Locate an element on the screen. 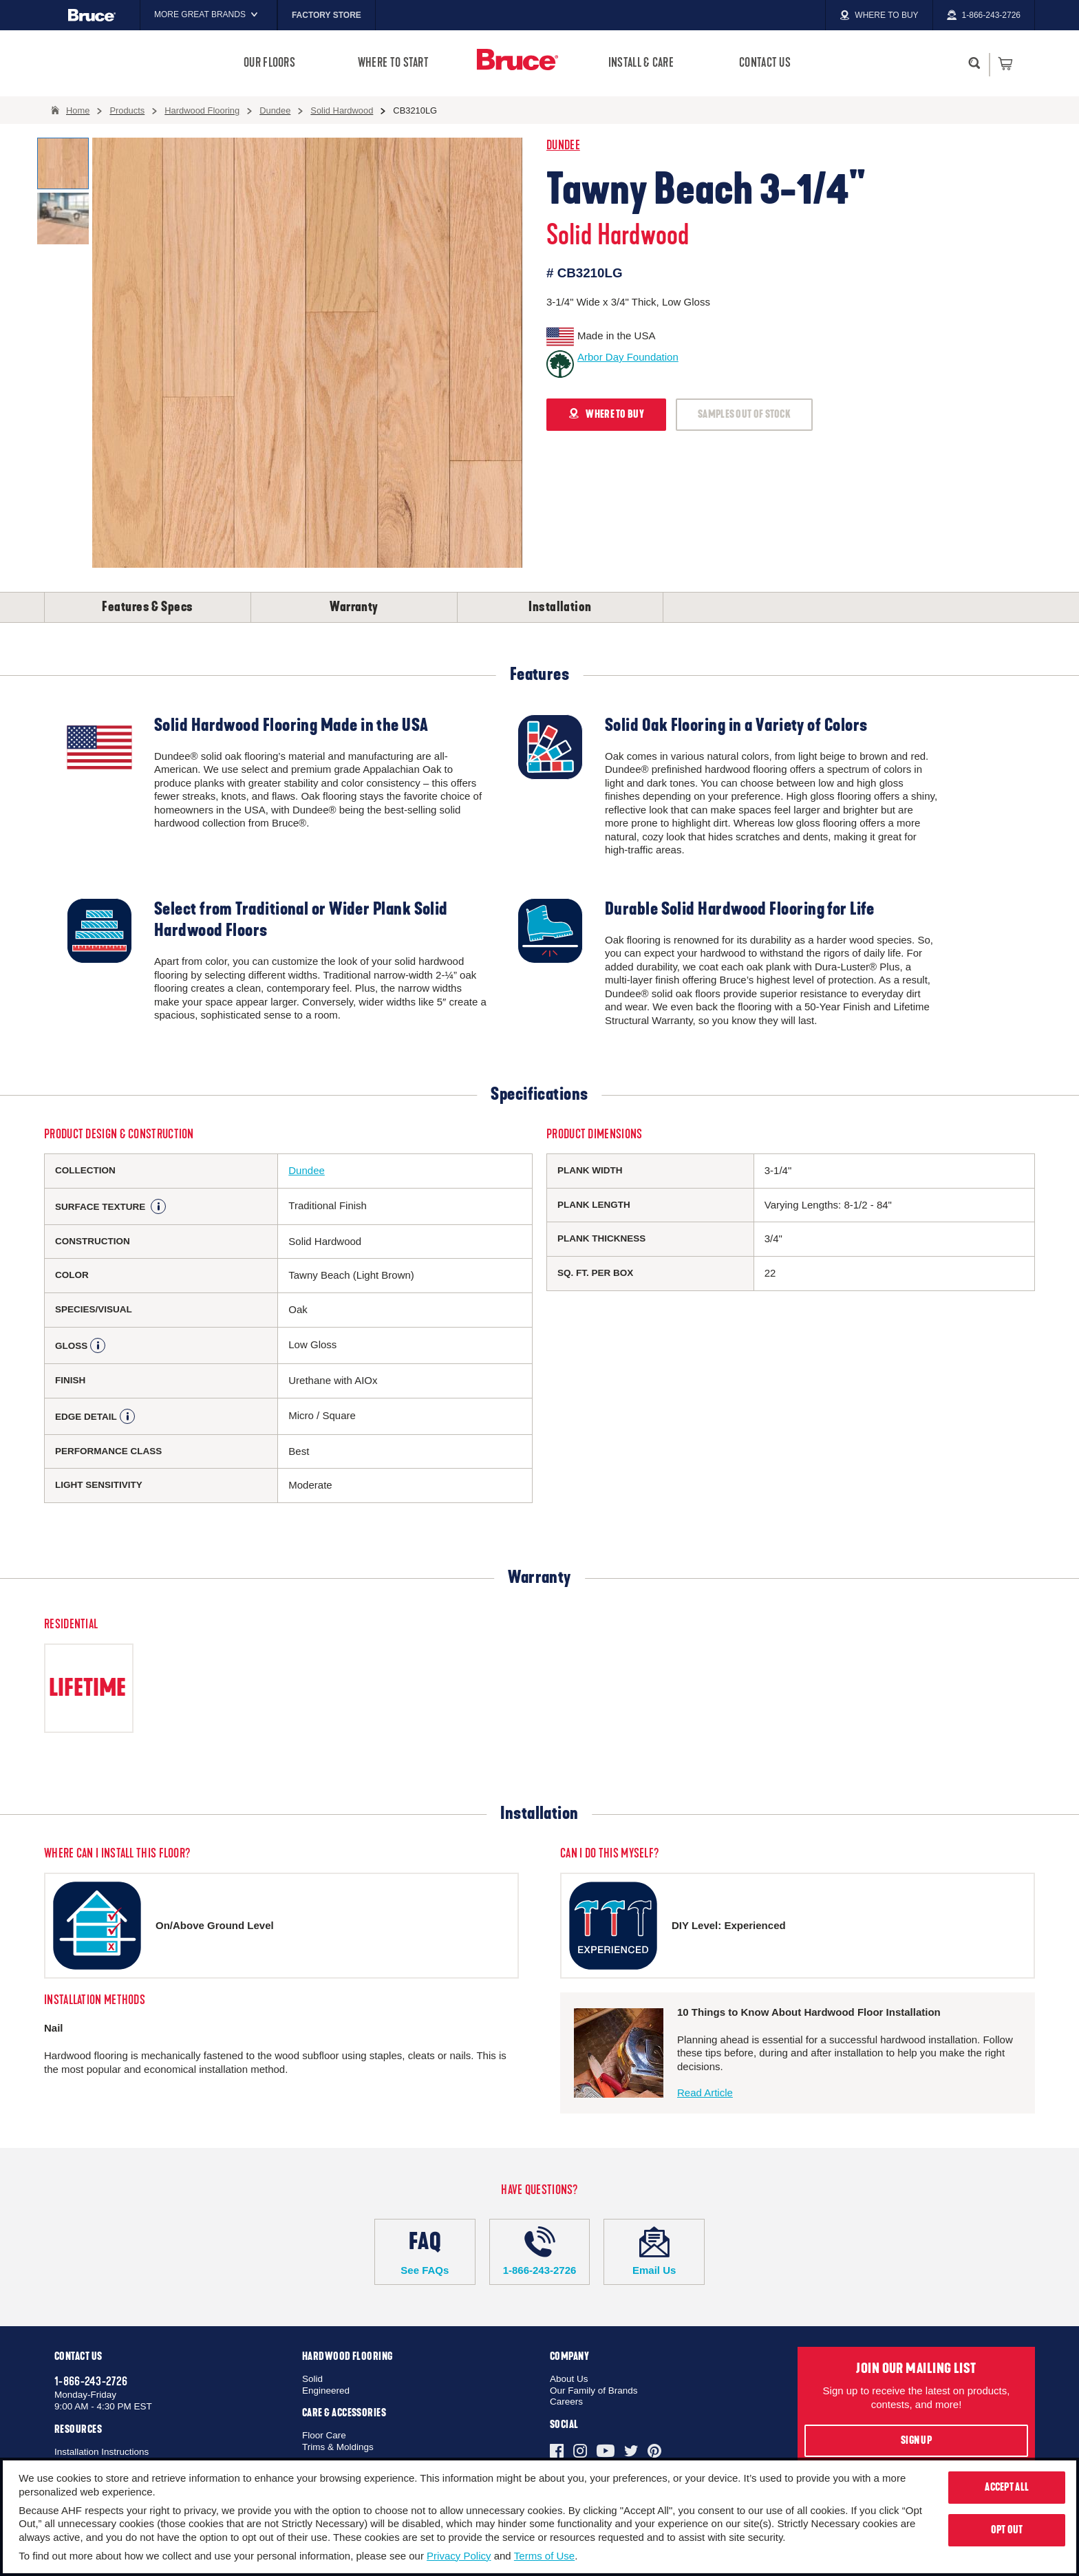  Privacy Policy is located at coordinates (459, 2556).